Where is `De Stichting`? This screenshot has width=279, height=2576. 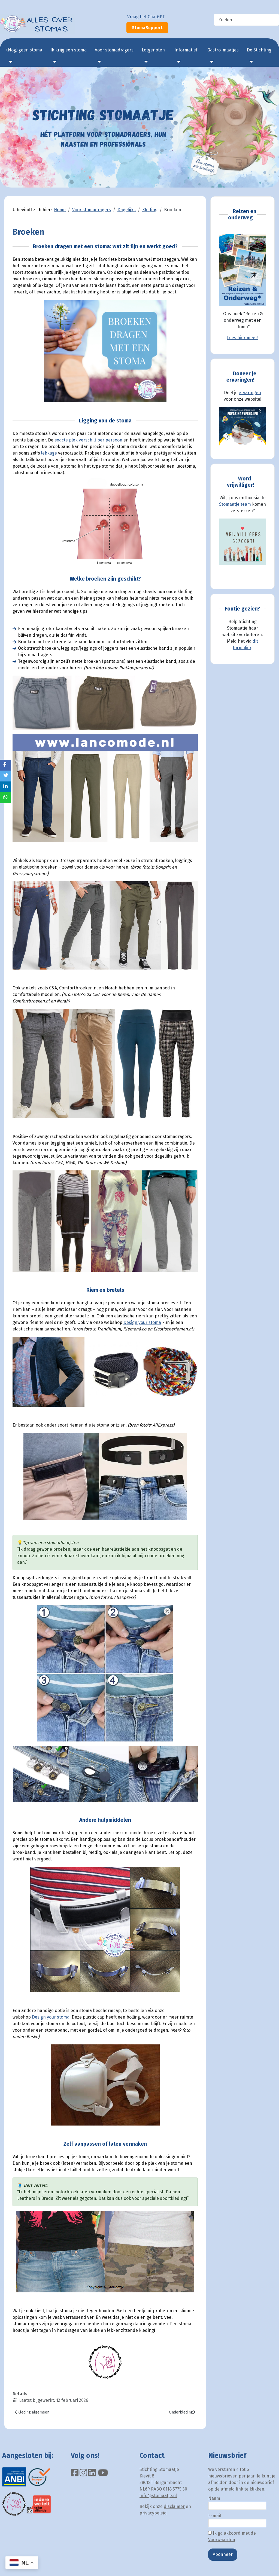 De Stichting is located at coordinates (259, 50).